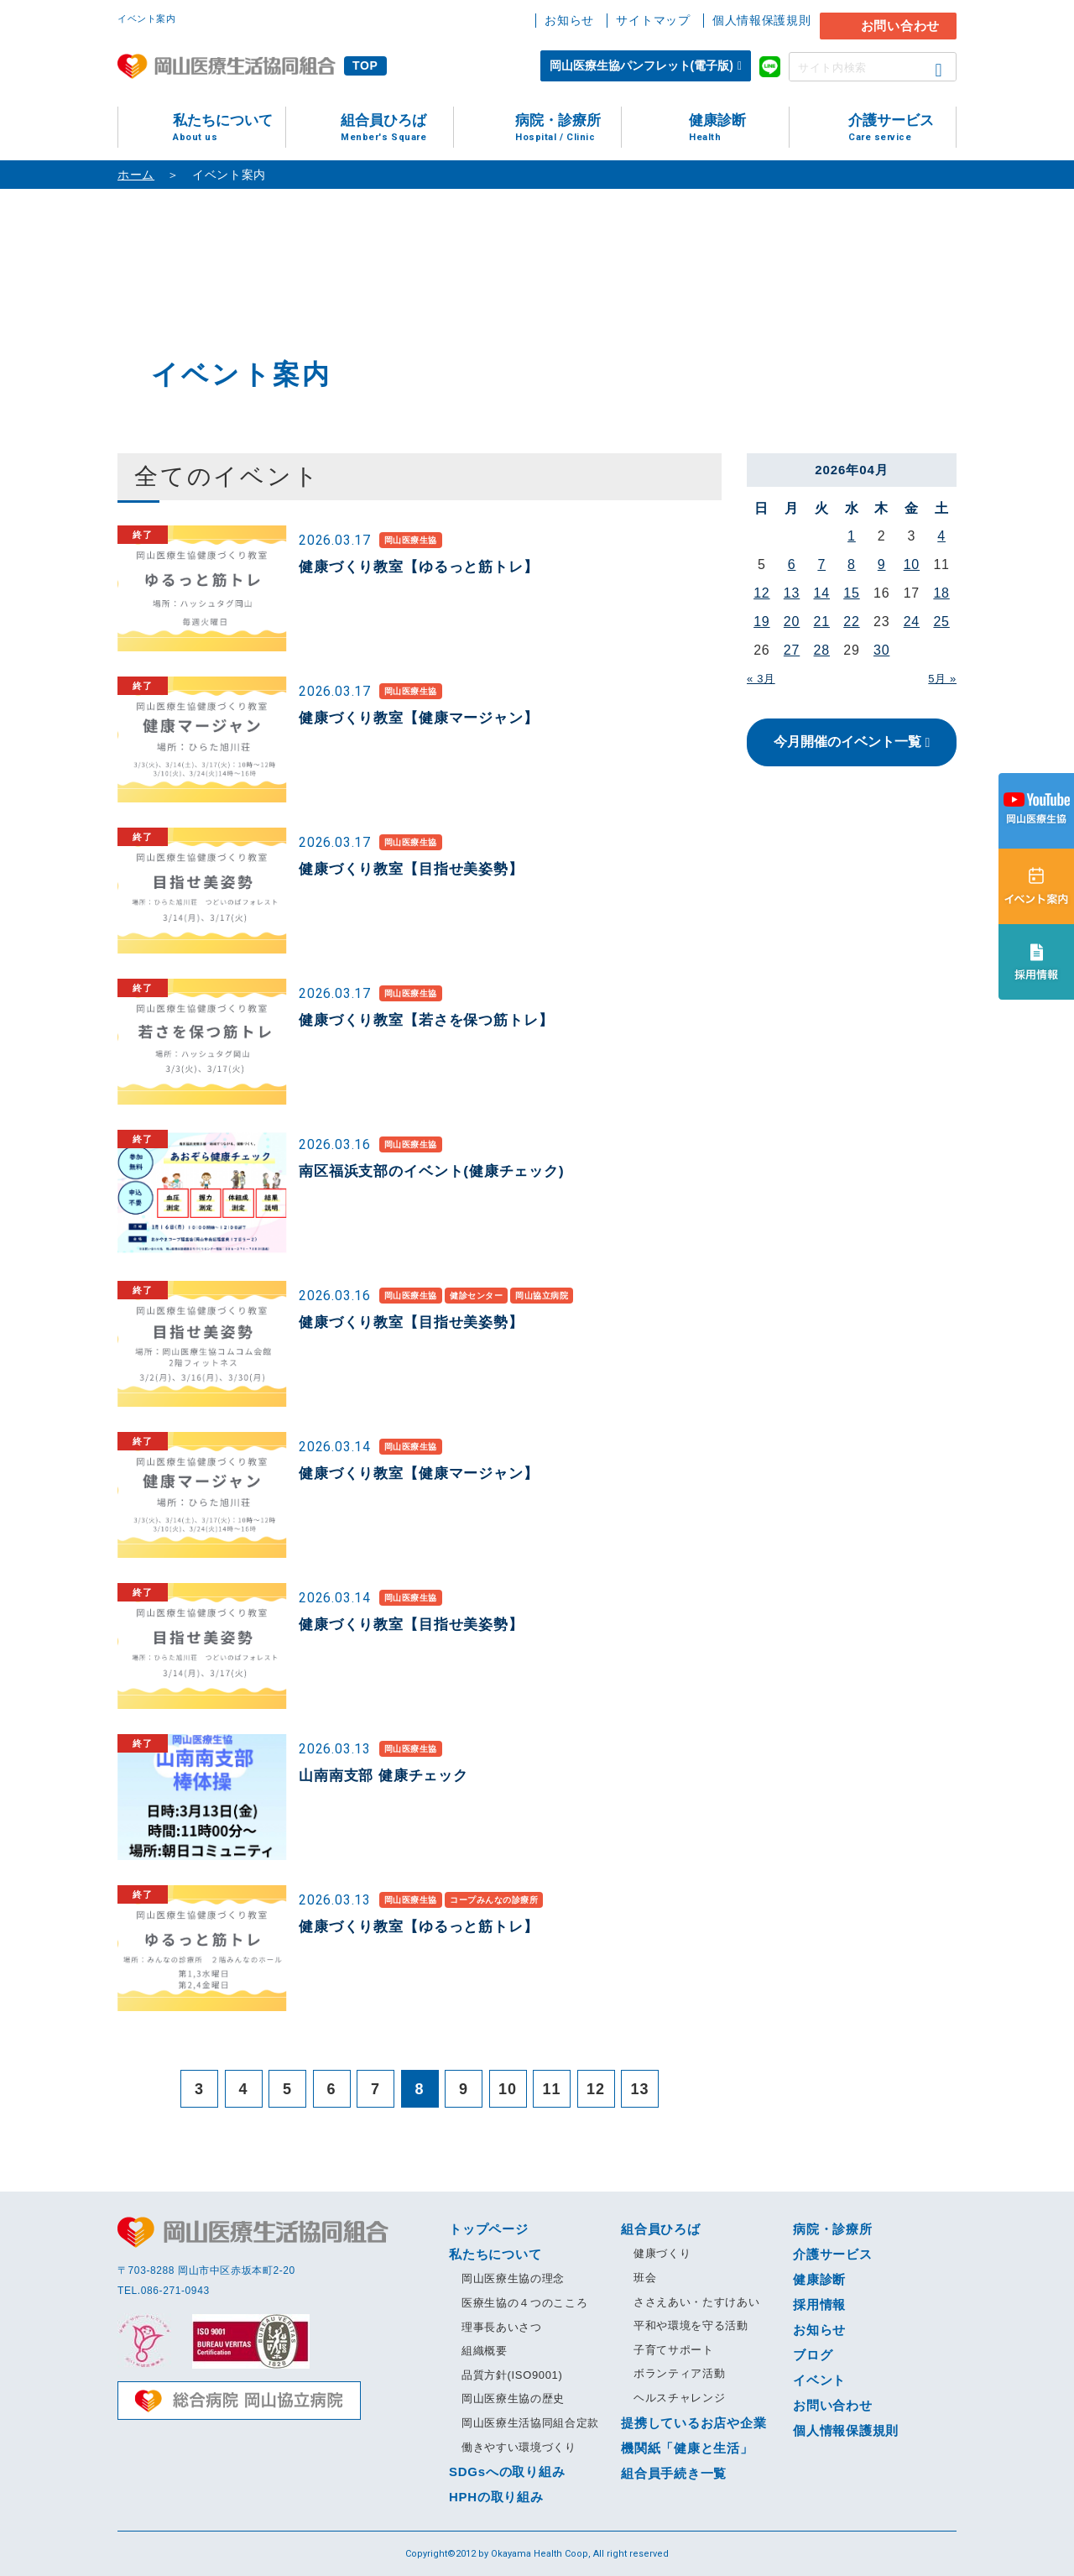 The height and width of the screenshot is (2576, 1074). I want to click on TOP, so click(365, 65).